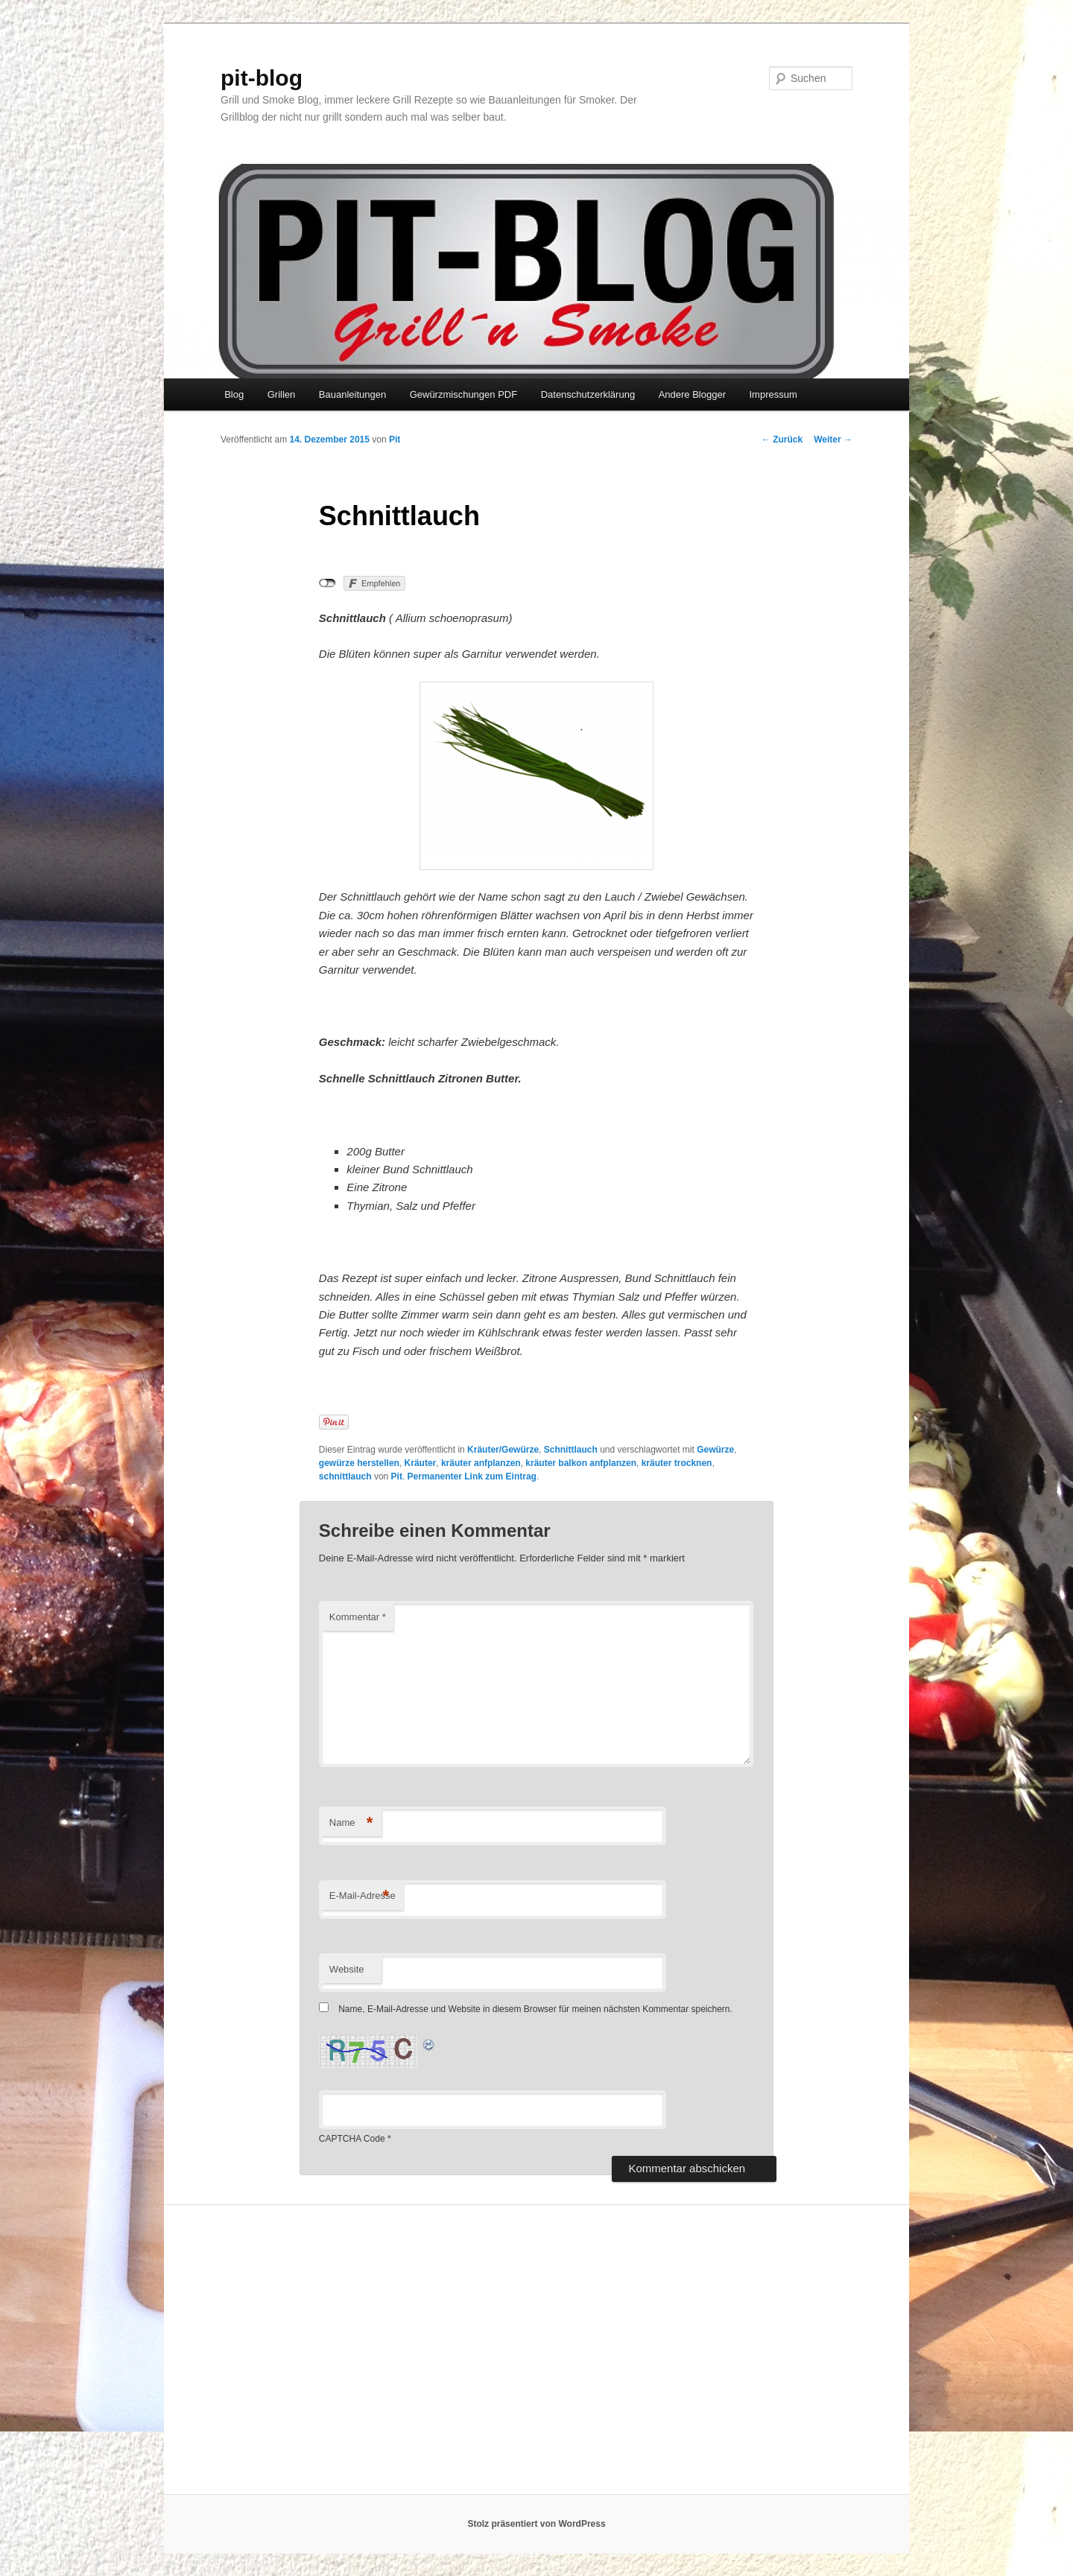 This screenshot has width=1073, height=2576. Describe the element at coordinates (692, 394) in the screenshot. I see `Andere Blogger` at that location.